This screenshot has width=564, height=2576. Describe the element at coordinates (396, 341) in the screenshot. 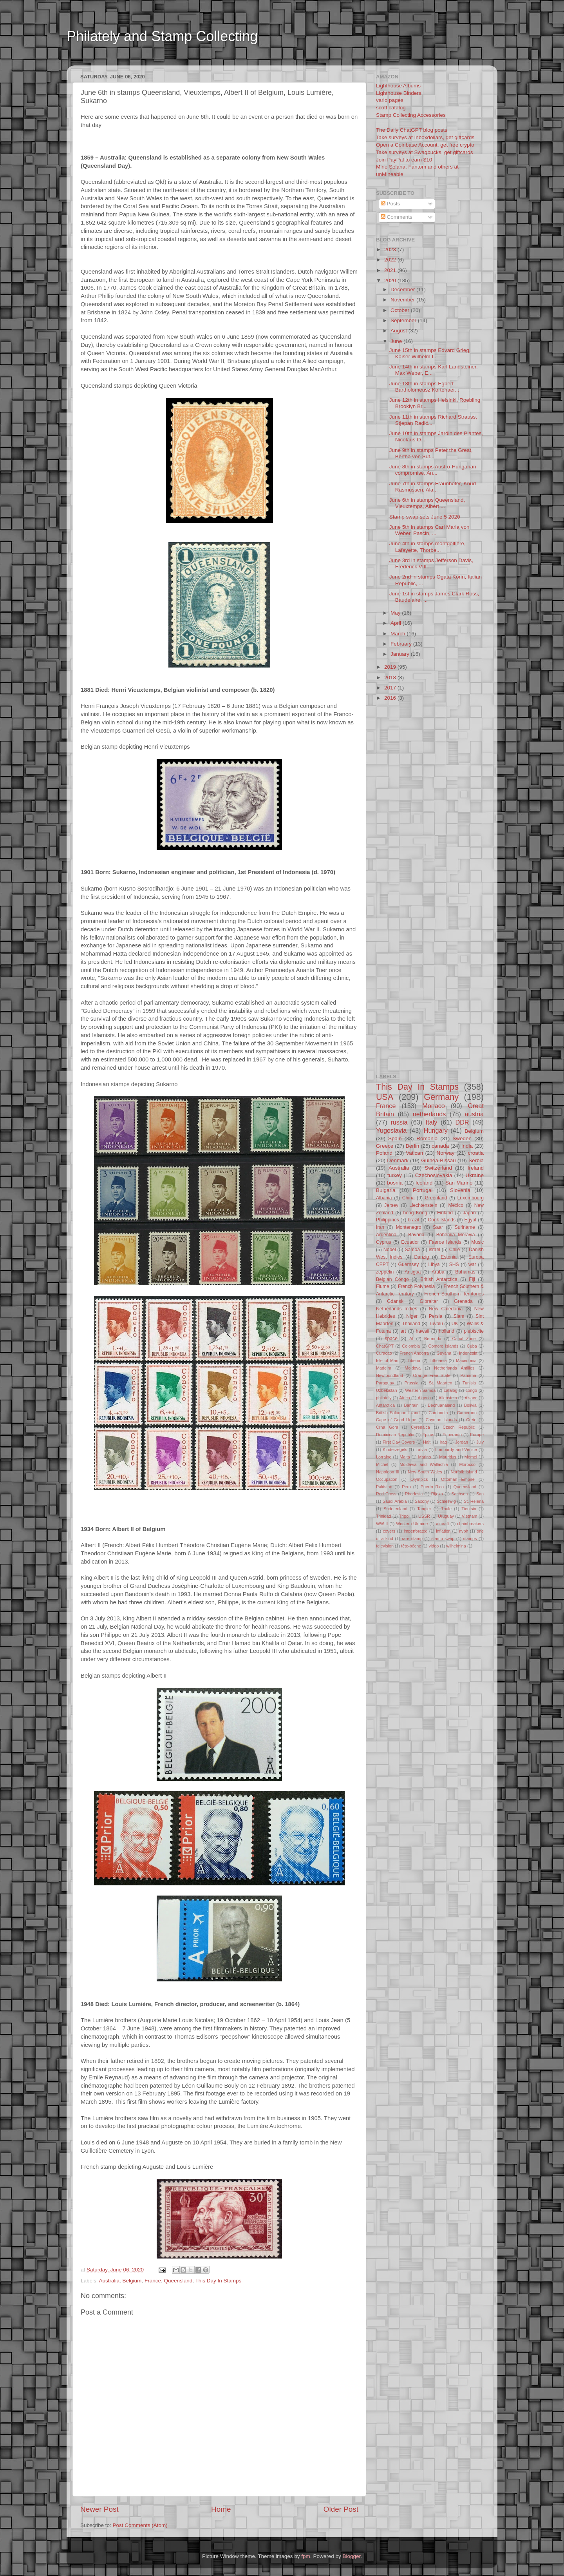

I see `June` at that location.